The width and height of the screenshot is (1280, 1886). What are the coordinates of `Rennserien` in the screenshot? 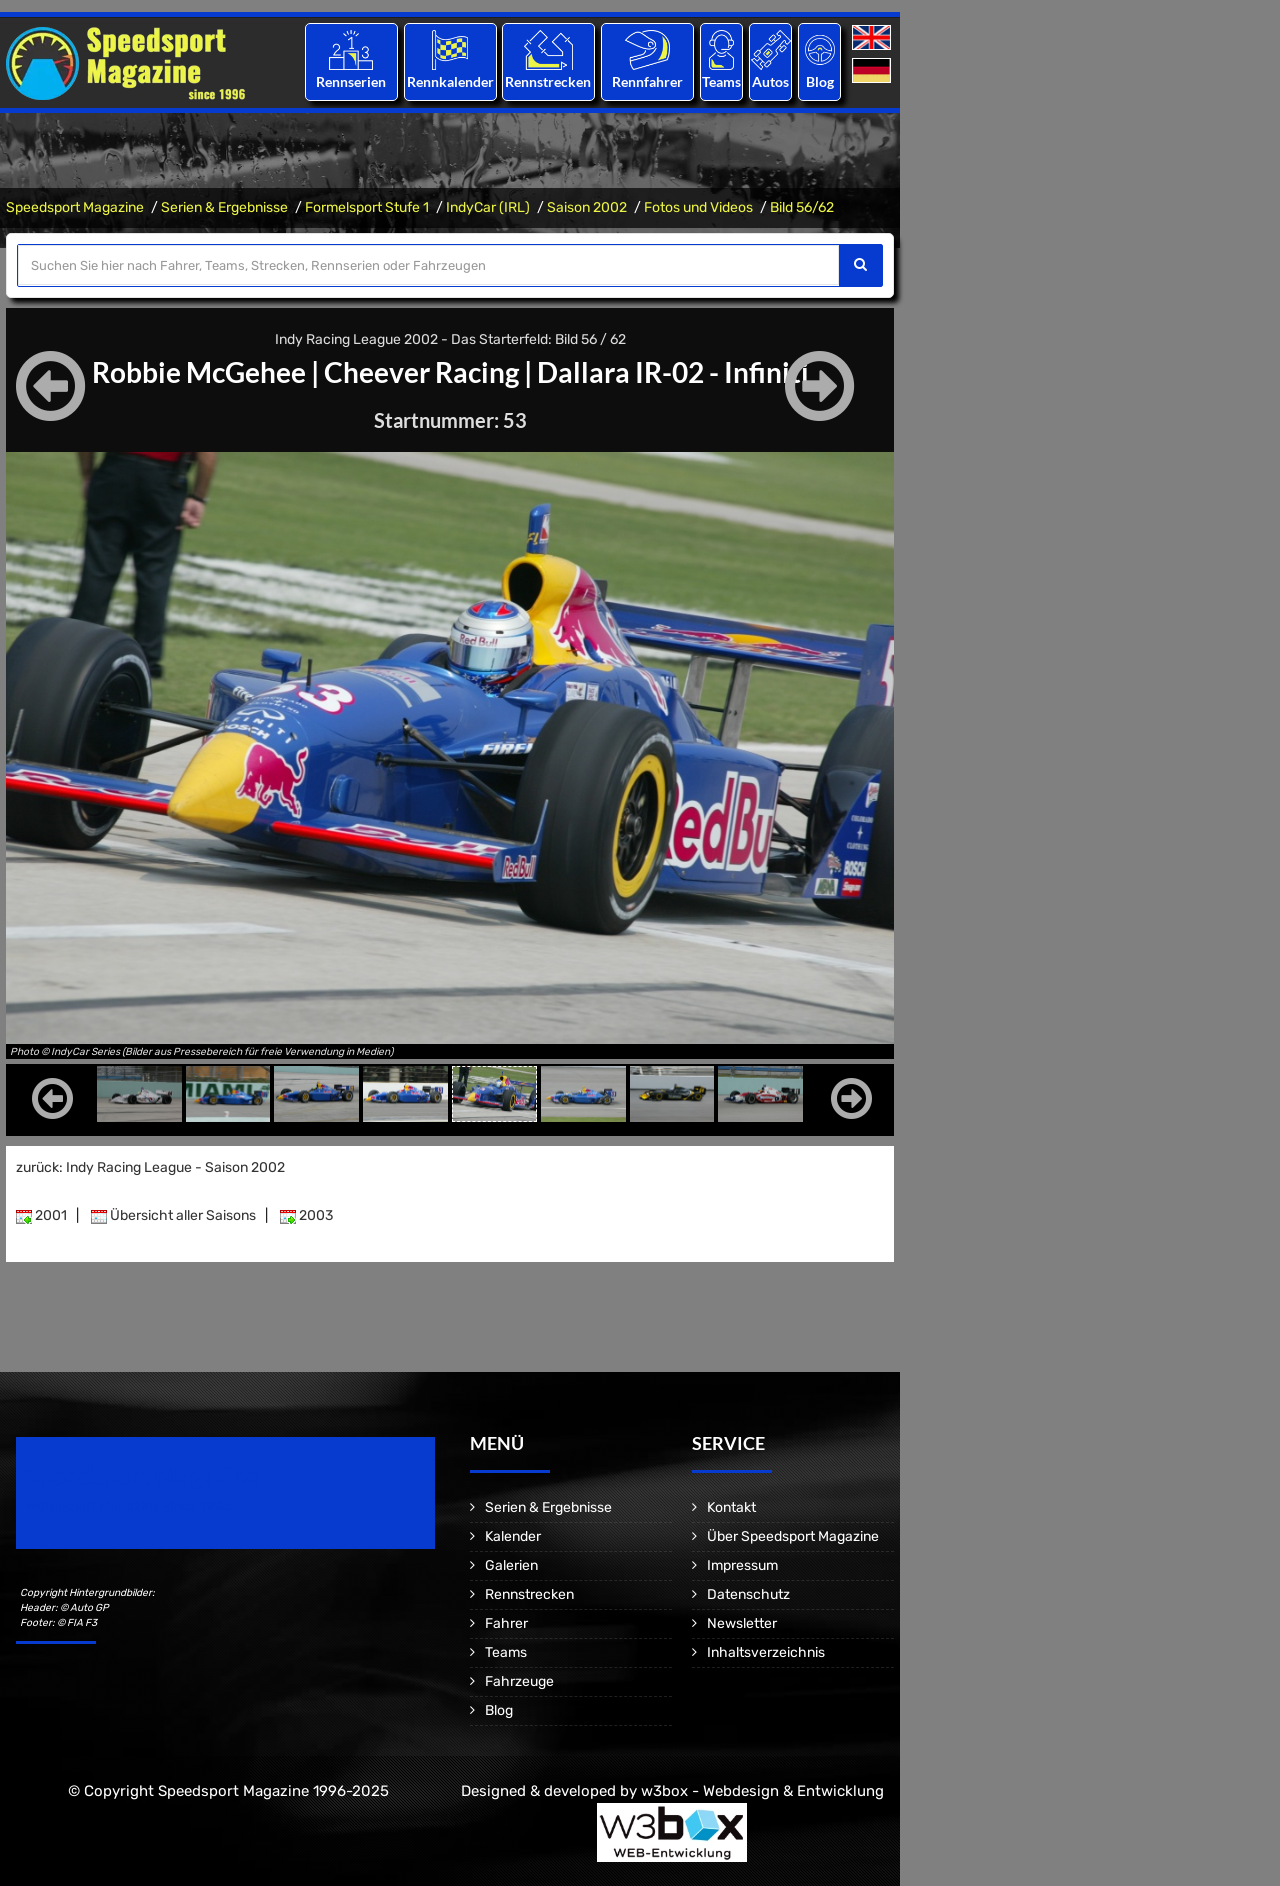 It's located at (351, 81).